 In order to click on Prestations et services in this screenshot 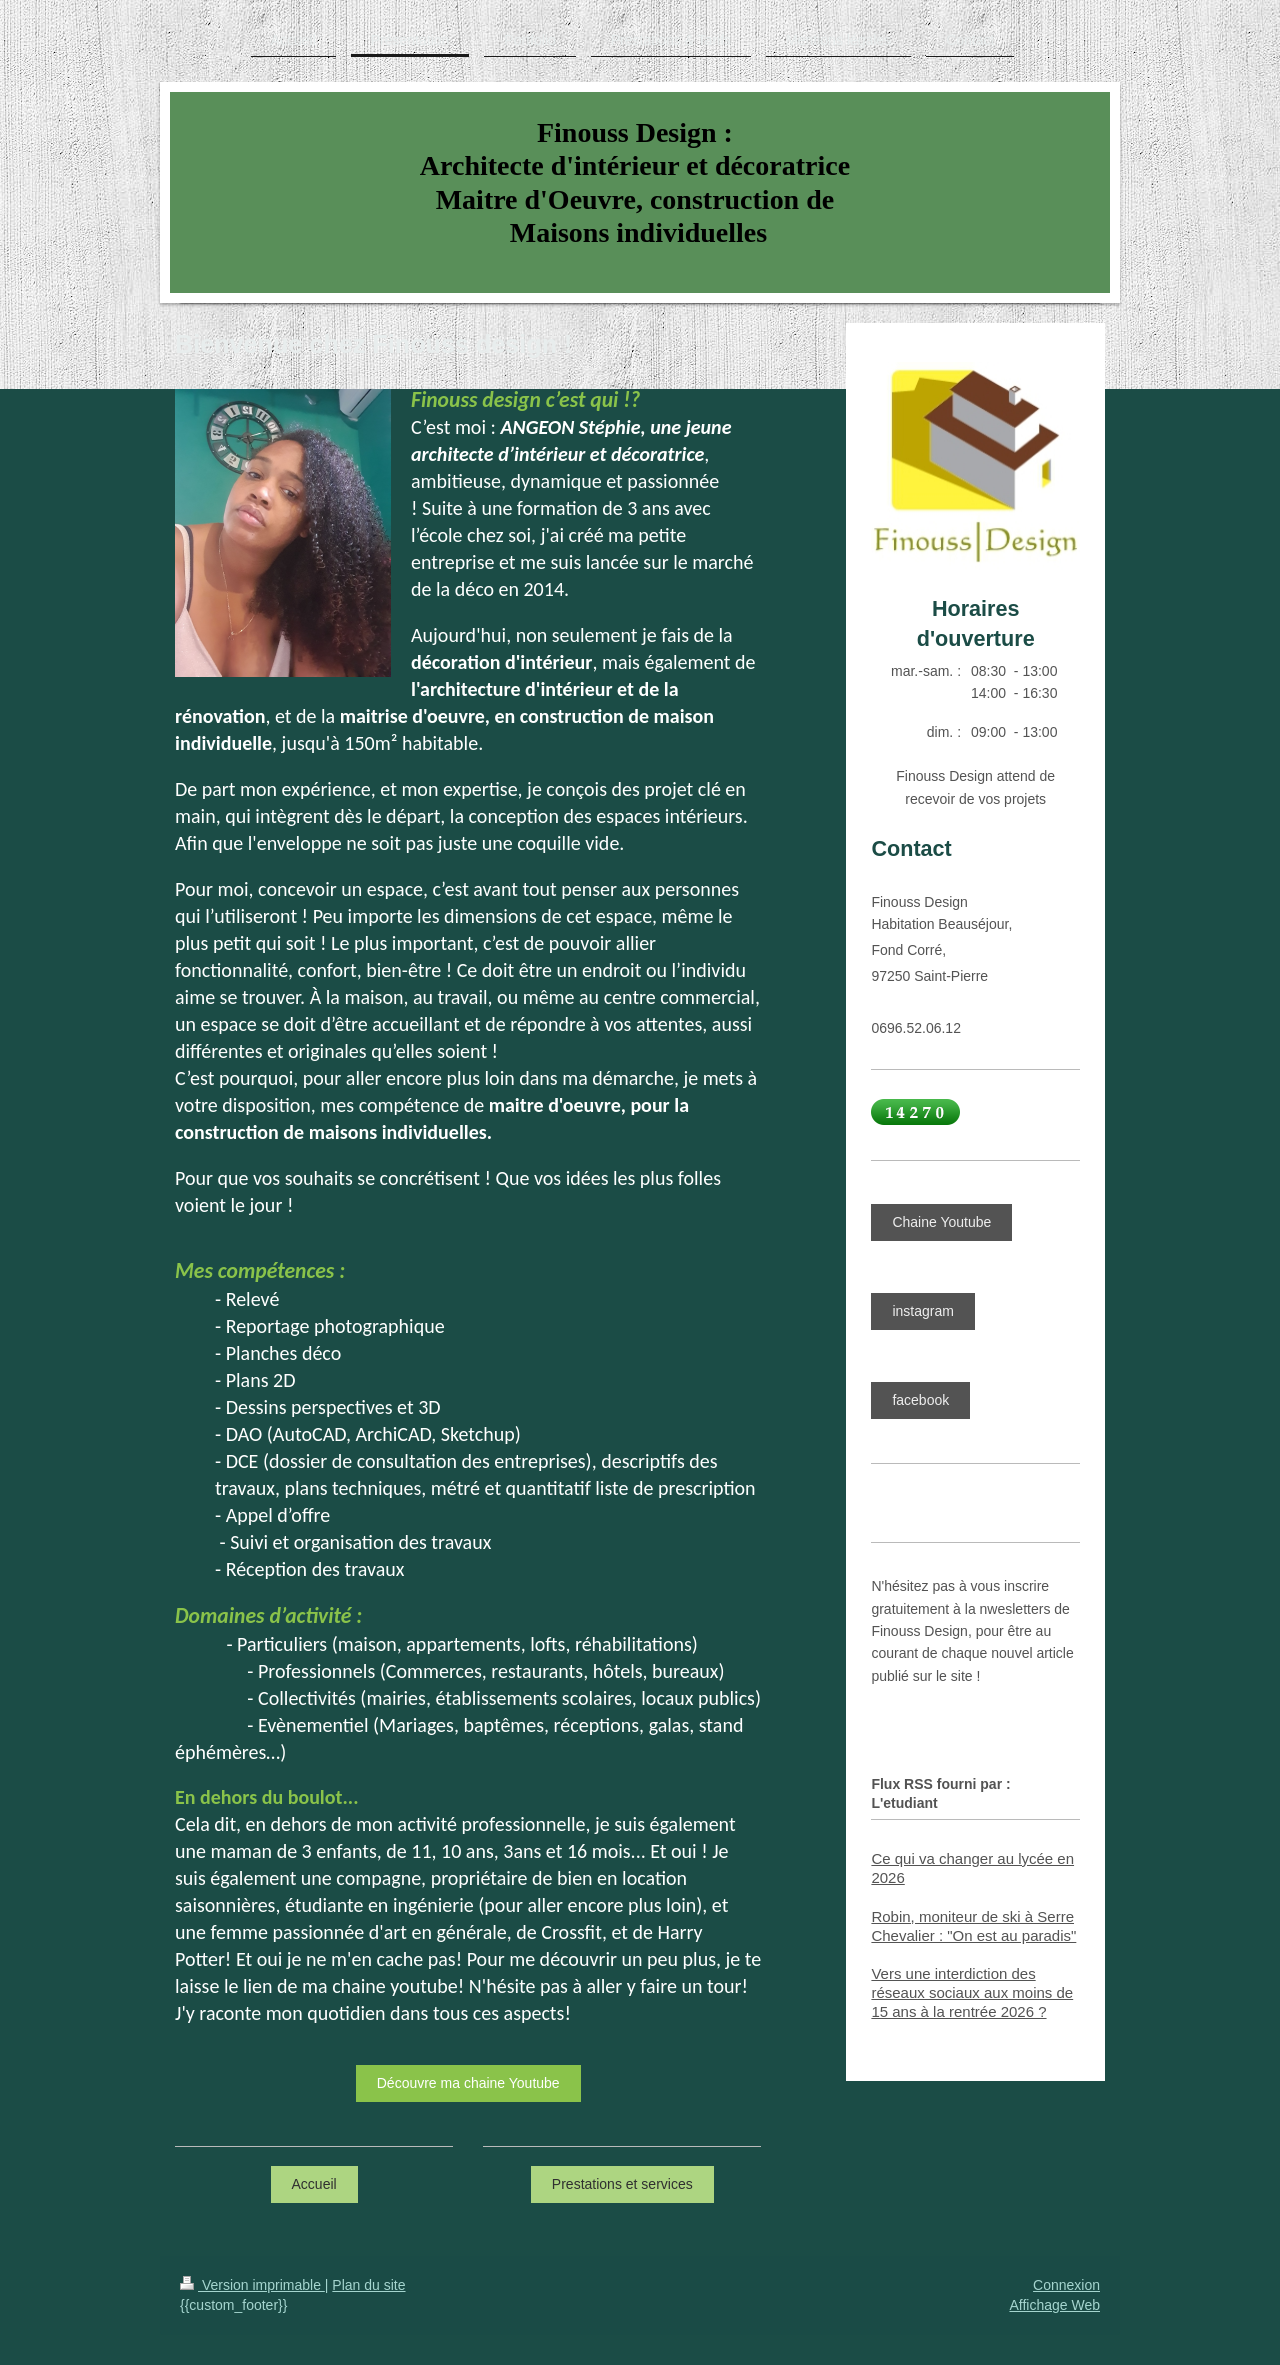, I will do `click(622, 2184)`.